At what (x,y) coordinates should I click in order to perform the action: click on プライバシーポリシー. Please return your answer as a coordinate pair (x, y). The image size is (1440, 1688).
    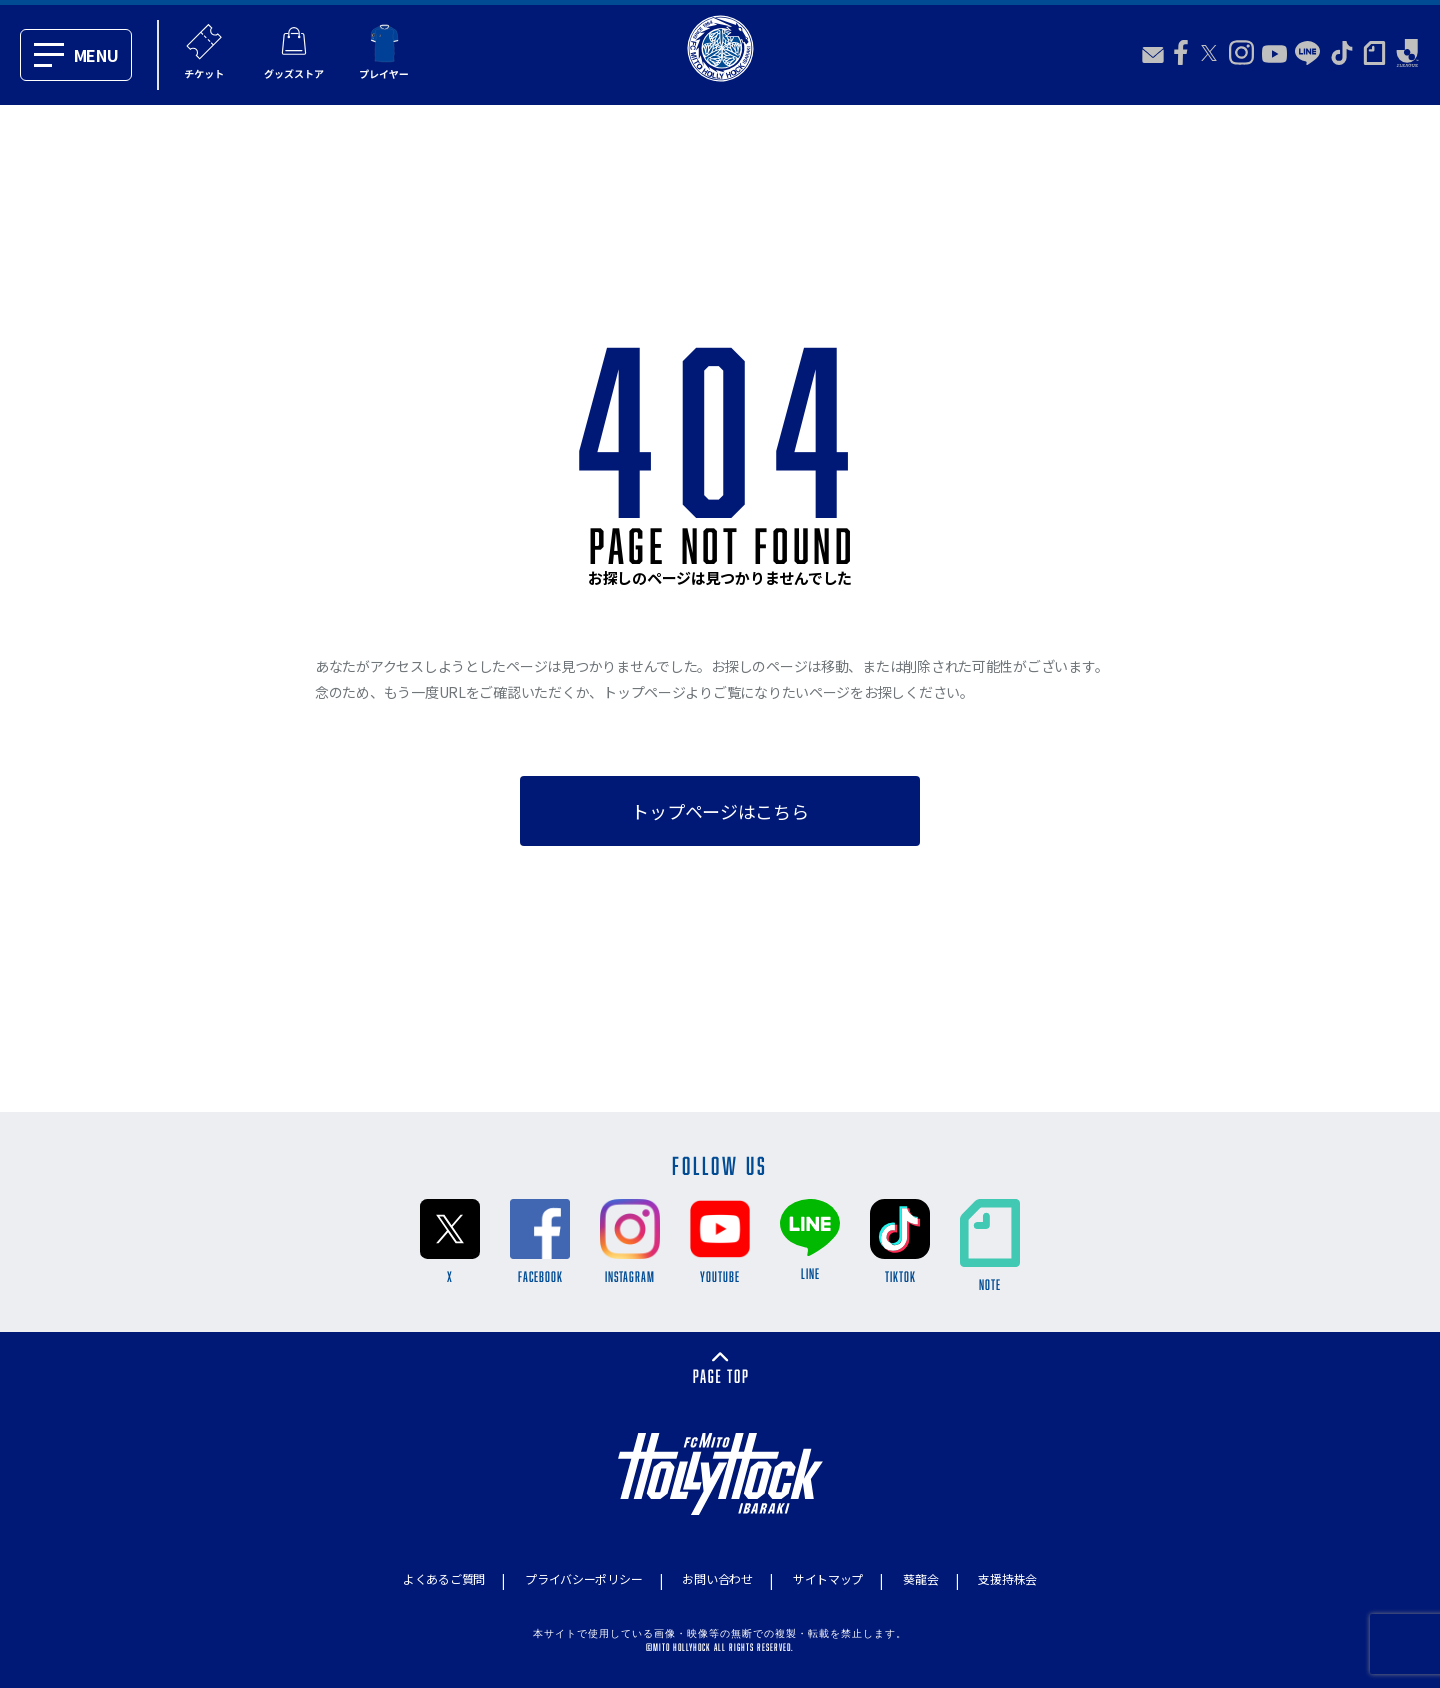
    Looking at the image, I should click on (583, 1578).